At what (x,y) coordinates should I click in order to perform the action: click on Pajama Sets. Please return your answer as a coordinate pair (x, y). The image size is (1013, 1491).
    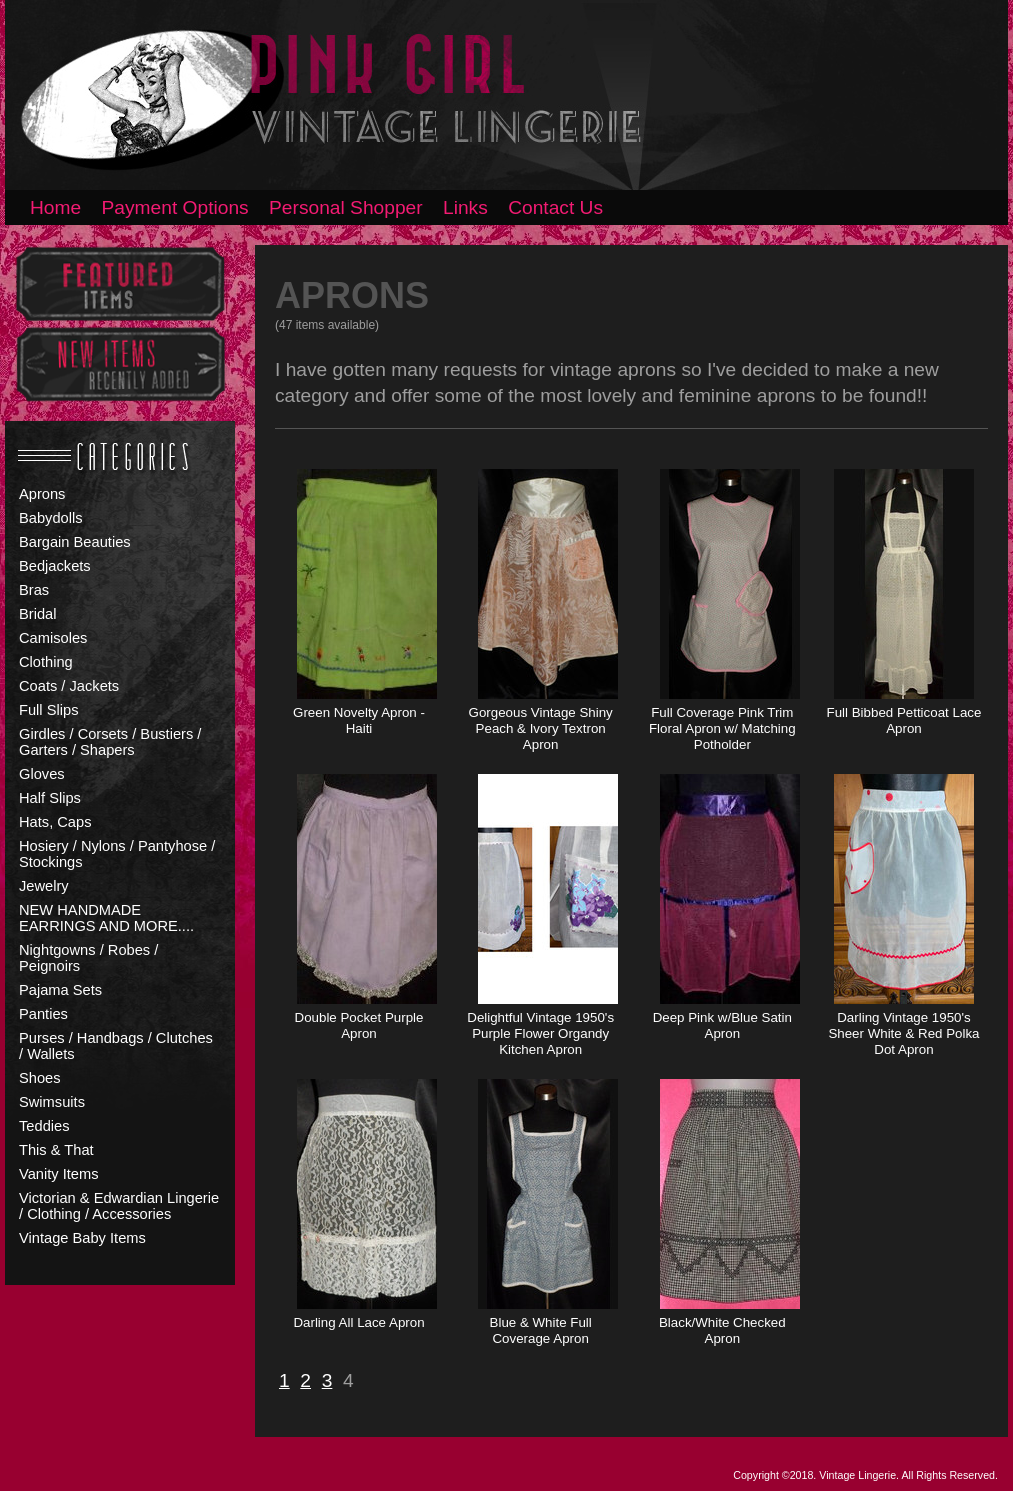
    Looking at the image, I should click on (60, 990).